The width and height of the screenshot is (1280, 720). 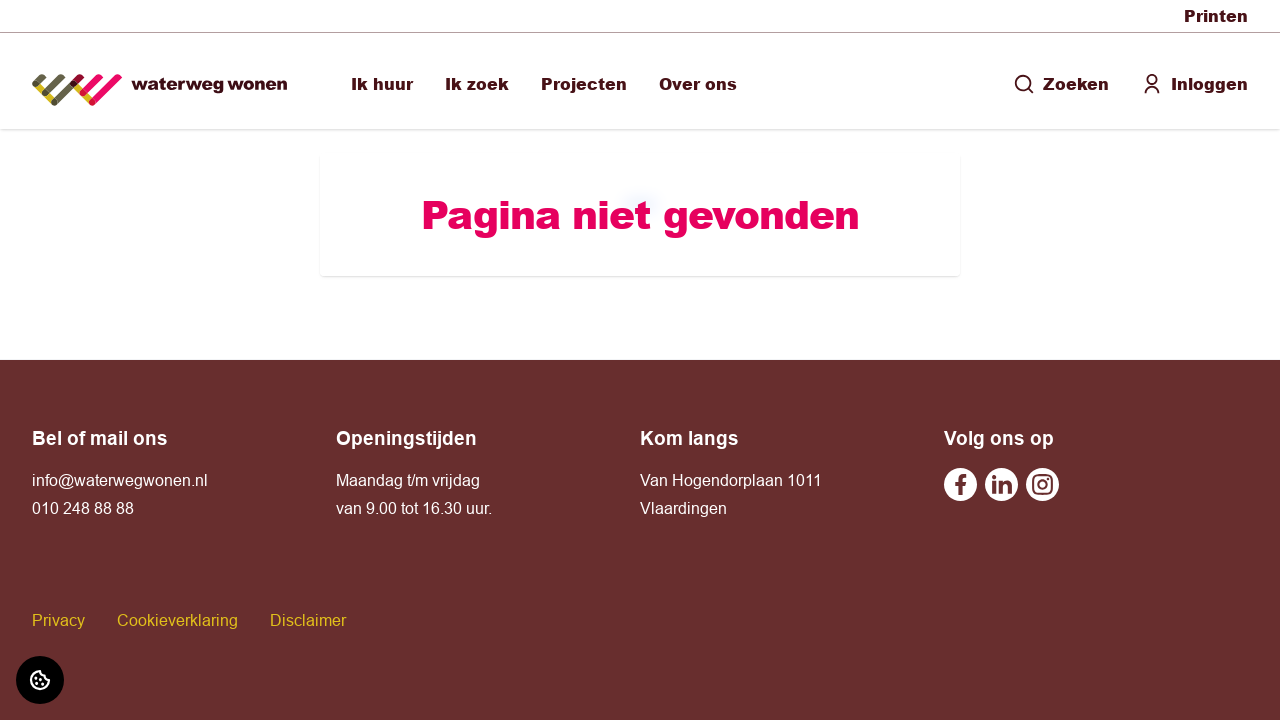 What do you see at coordinates (1194, 83) in the screenshot?
I see `Inloggen` at bounding box center [1194, 83].